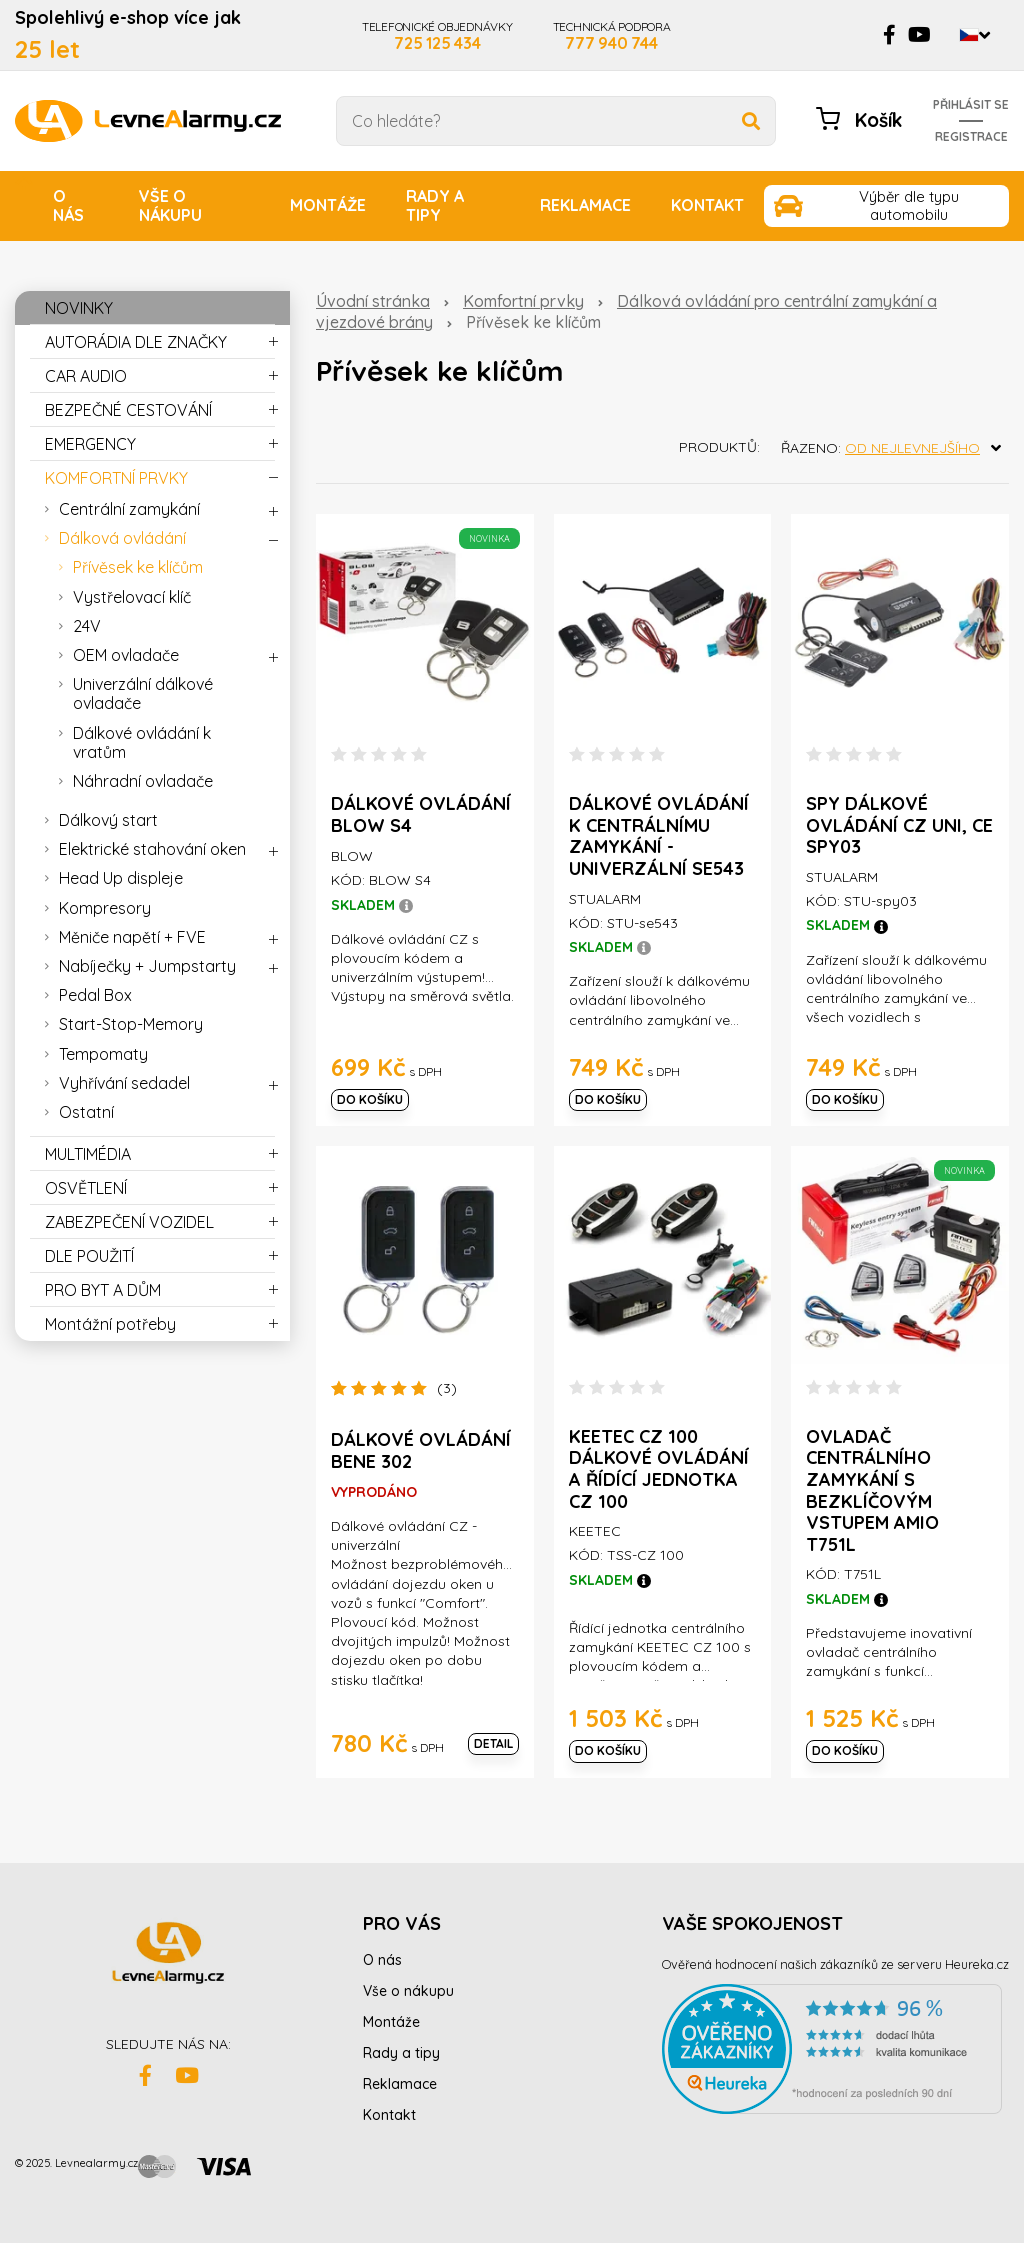  Describe the element at coordinates (128, 410) in the screenshot. I see `BEZPEČNÉ CESTOVÁNÍ` at that location.